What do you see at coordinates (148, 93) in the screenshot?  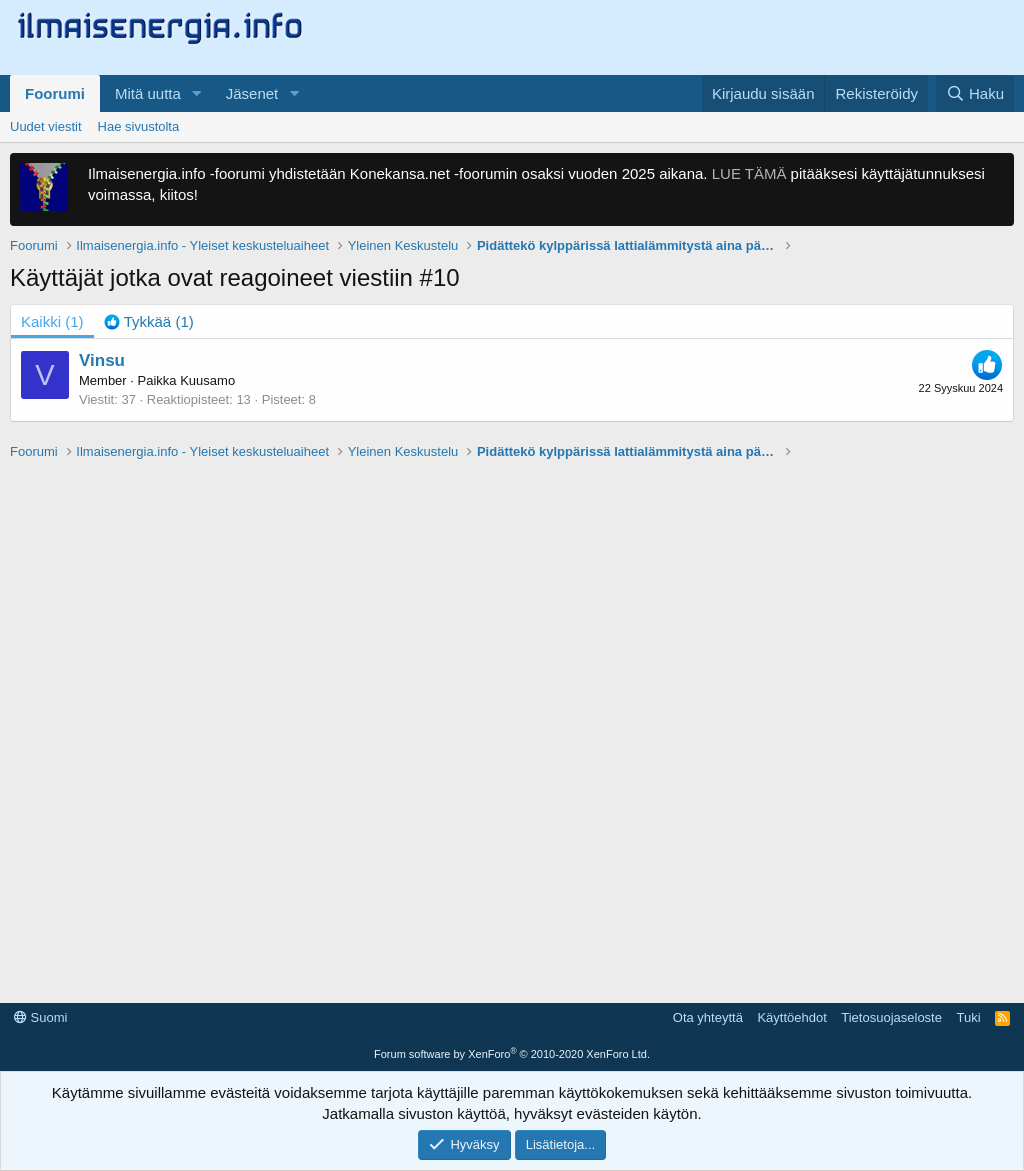 I see `Mitä uutta` at bounding box center [148, 93].